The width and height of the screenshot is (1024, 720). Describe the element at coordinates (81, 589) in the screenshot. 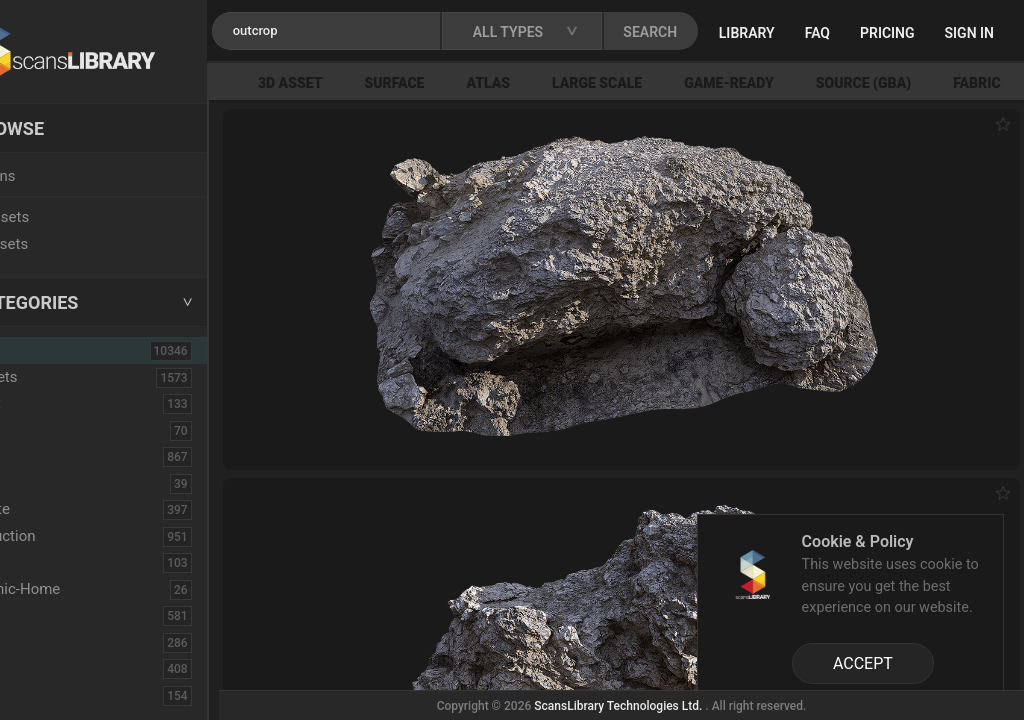

I see `Electronic-Home` at that location.